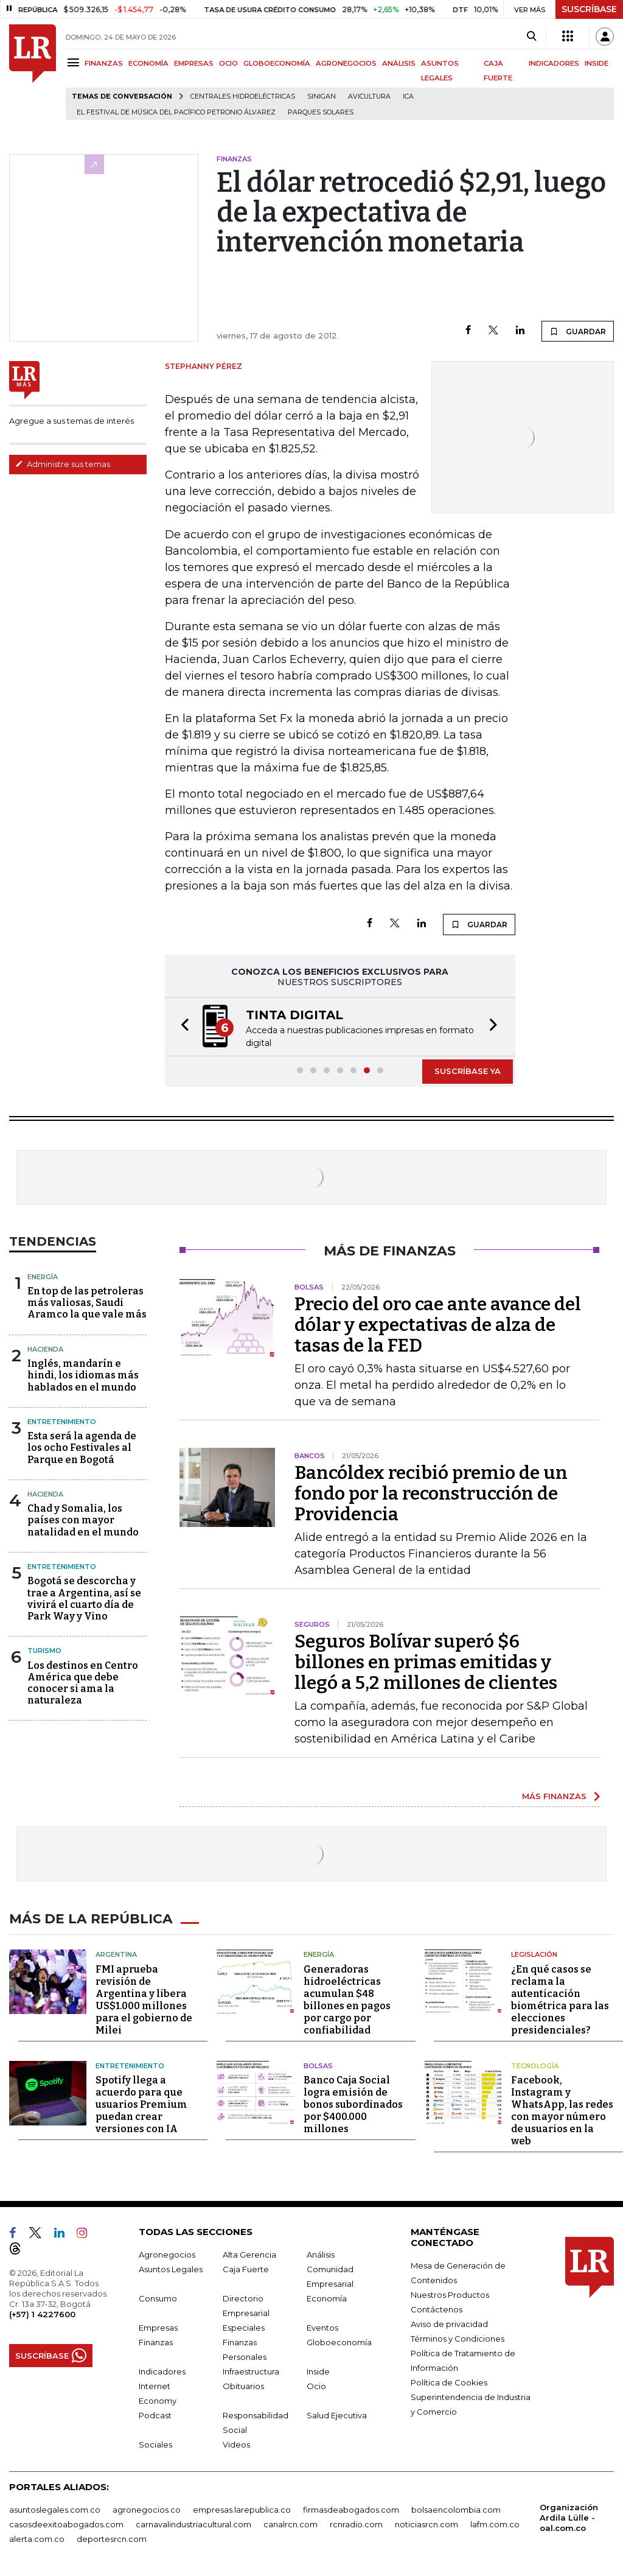 The height and width of the screenshot is (2576, 623). What do you see at coordinates (569, 2516) in the screenshot?
I see `Organización Ardila Lülle - oal.com.co` at bounding box center [569, 2516].